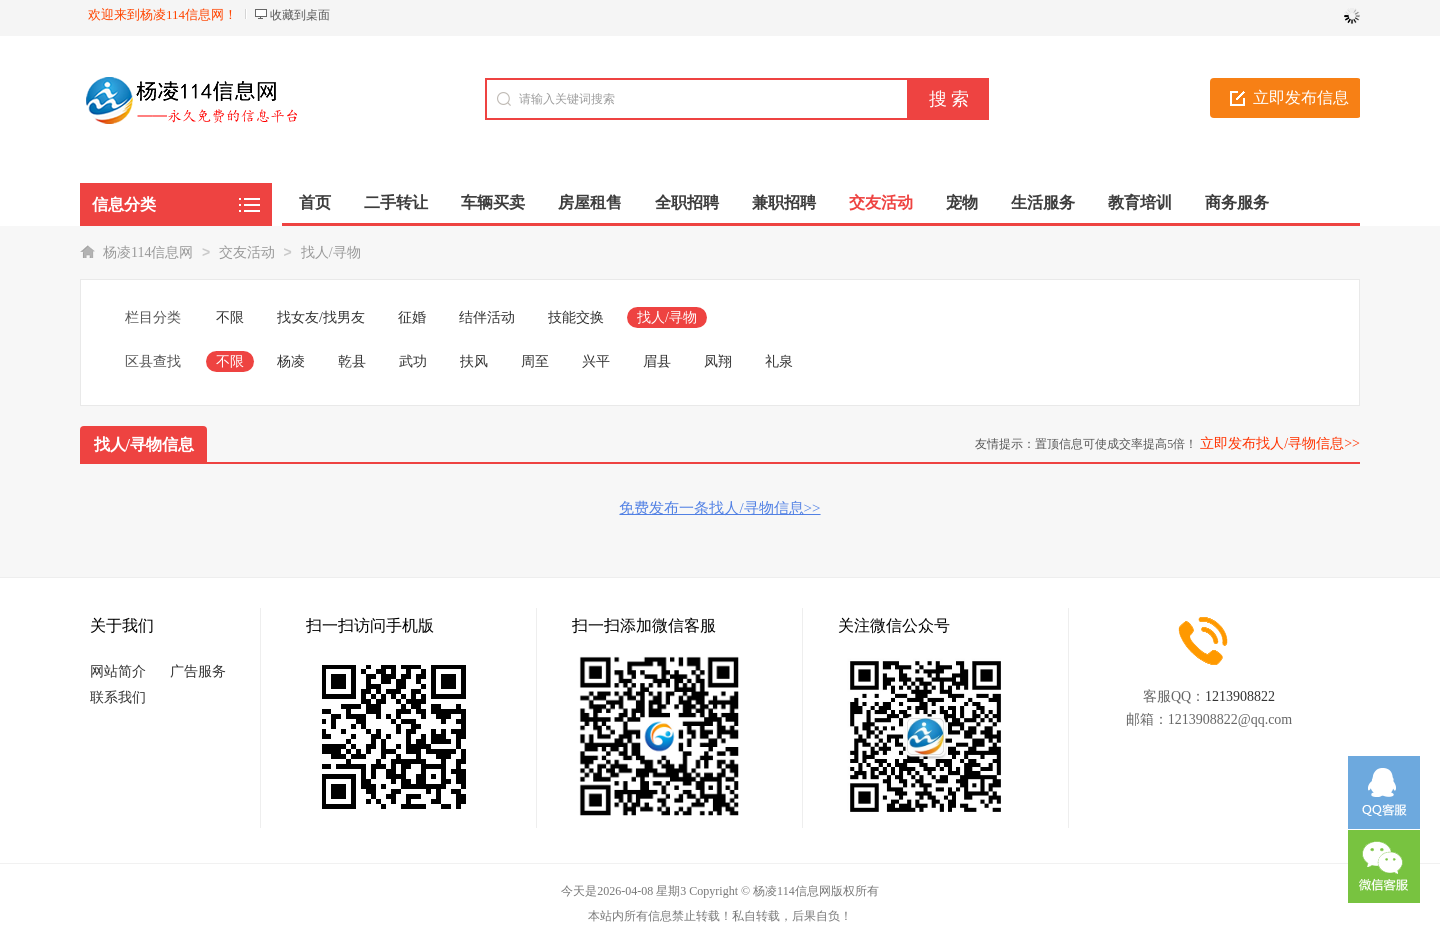 The image size is (1440, 944). What do you see at coordinates (596, 361) in the screenshot?
I see `兴平` at bounding box center [596, 361].